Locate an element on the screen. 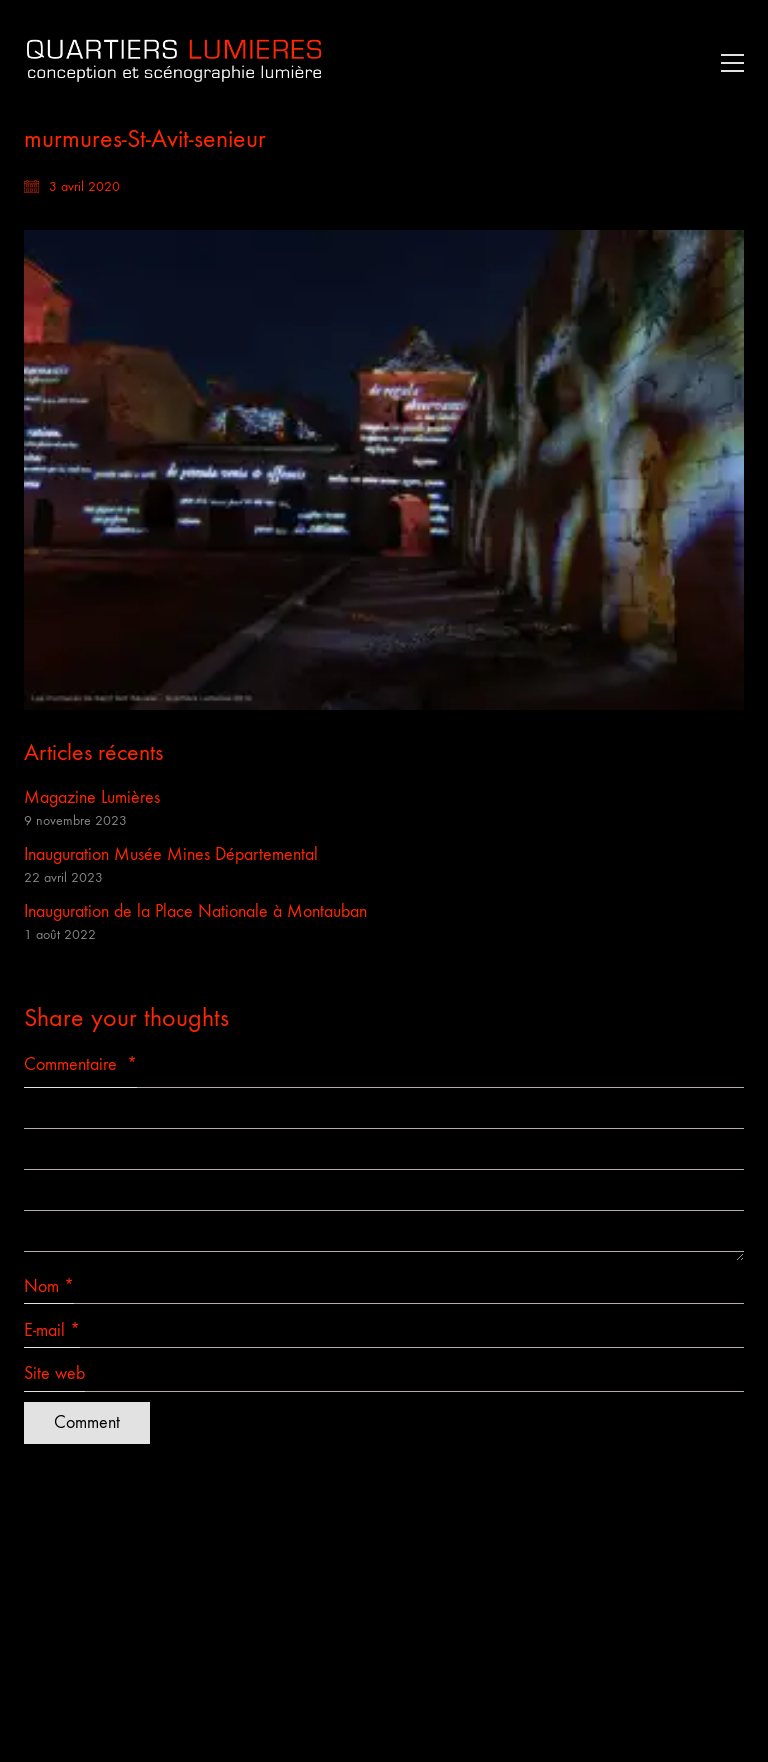 Image resolution: width=768 pixels, height=1762 pixels. [button] is located at coordinates (727, 63).